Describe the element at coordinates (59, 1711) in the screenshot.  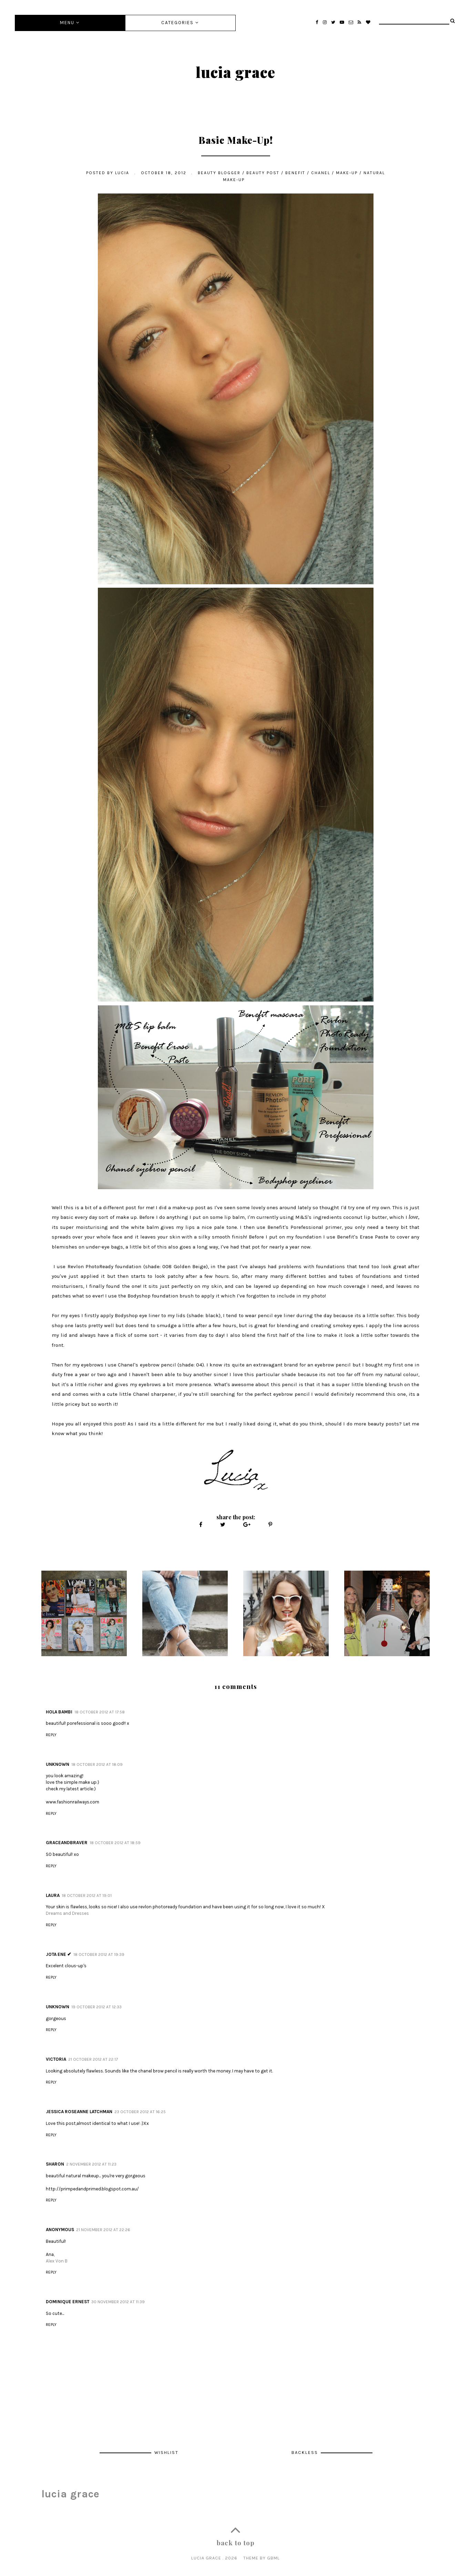
I see `Hola Bambi` at that location.